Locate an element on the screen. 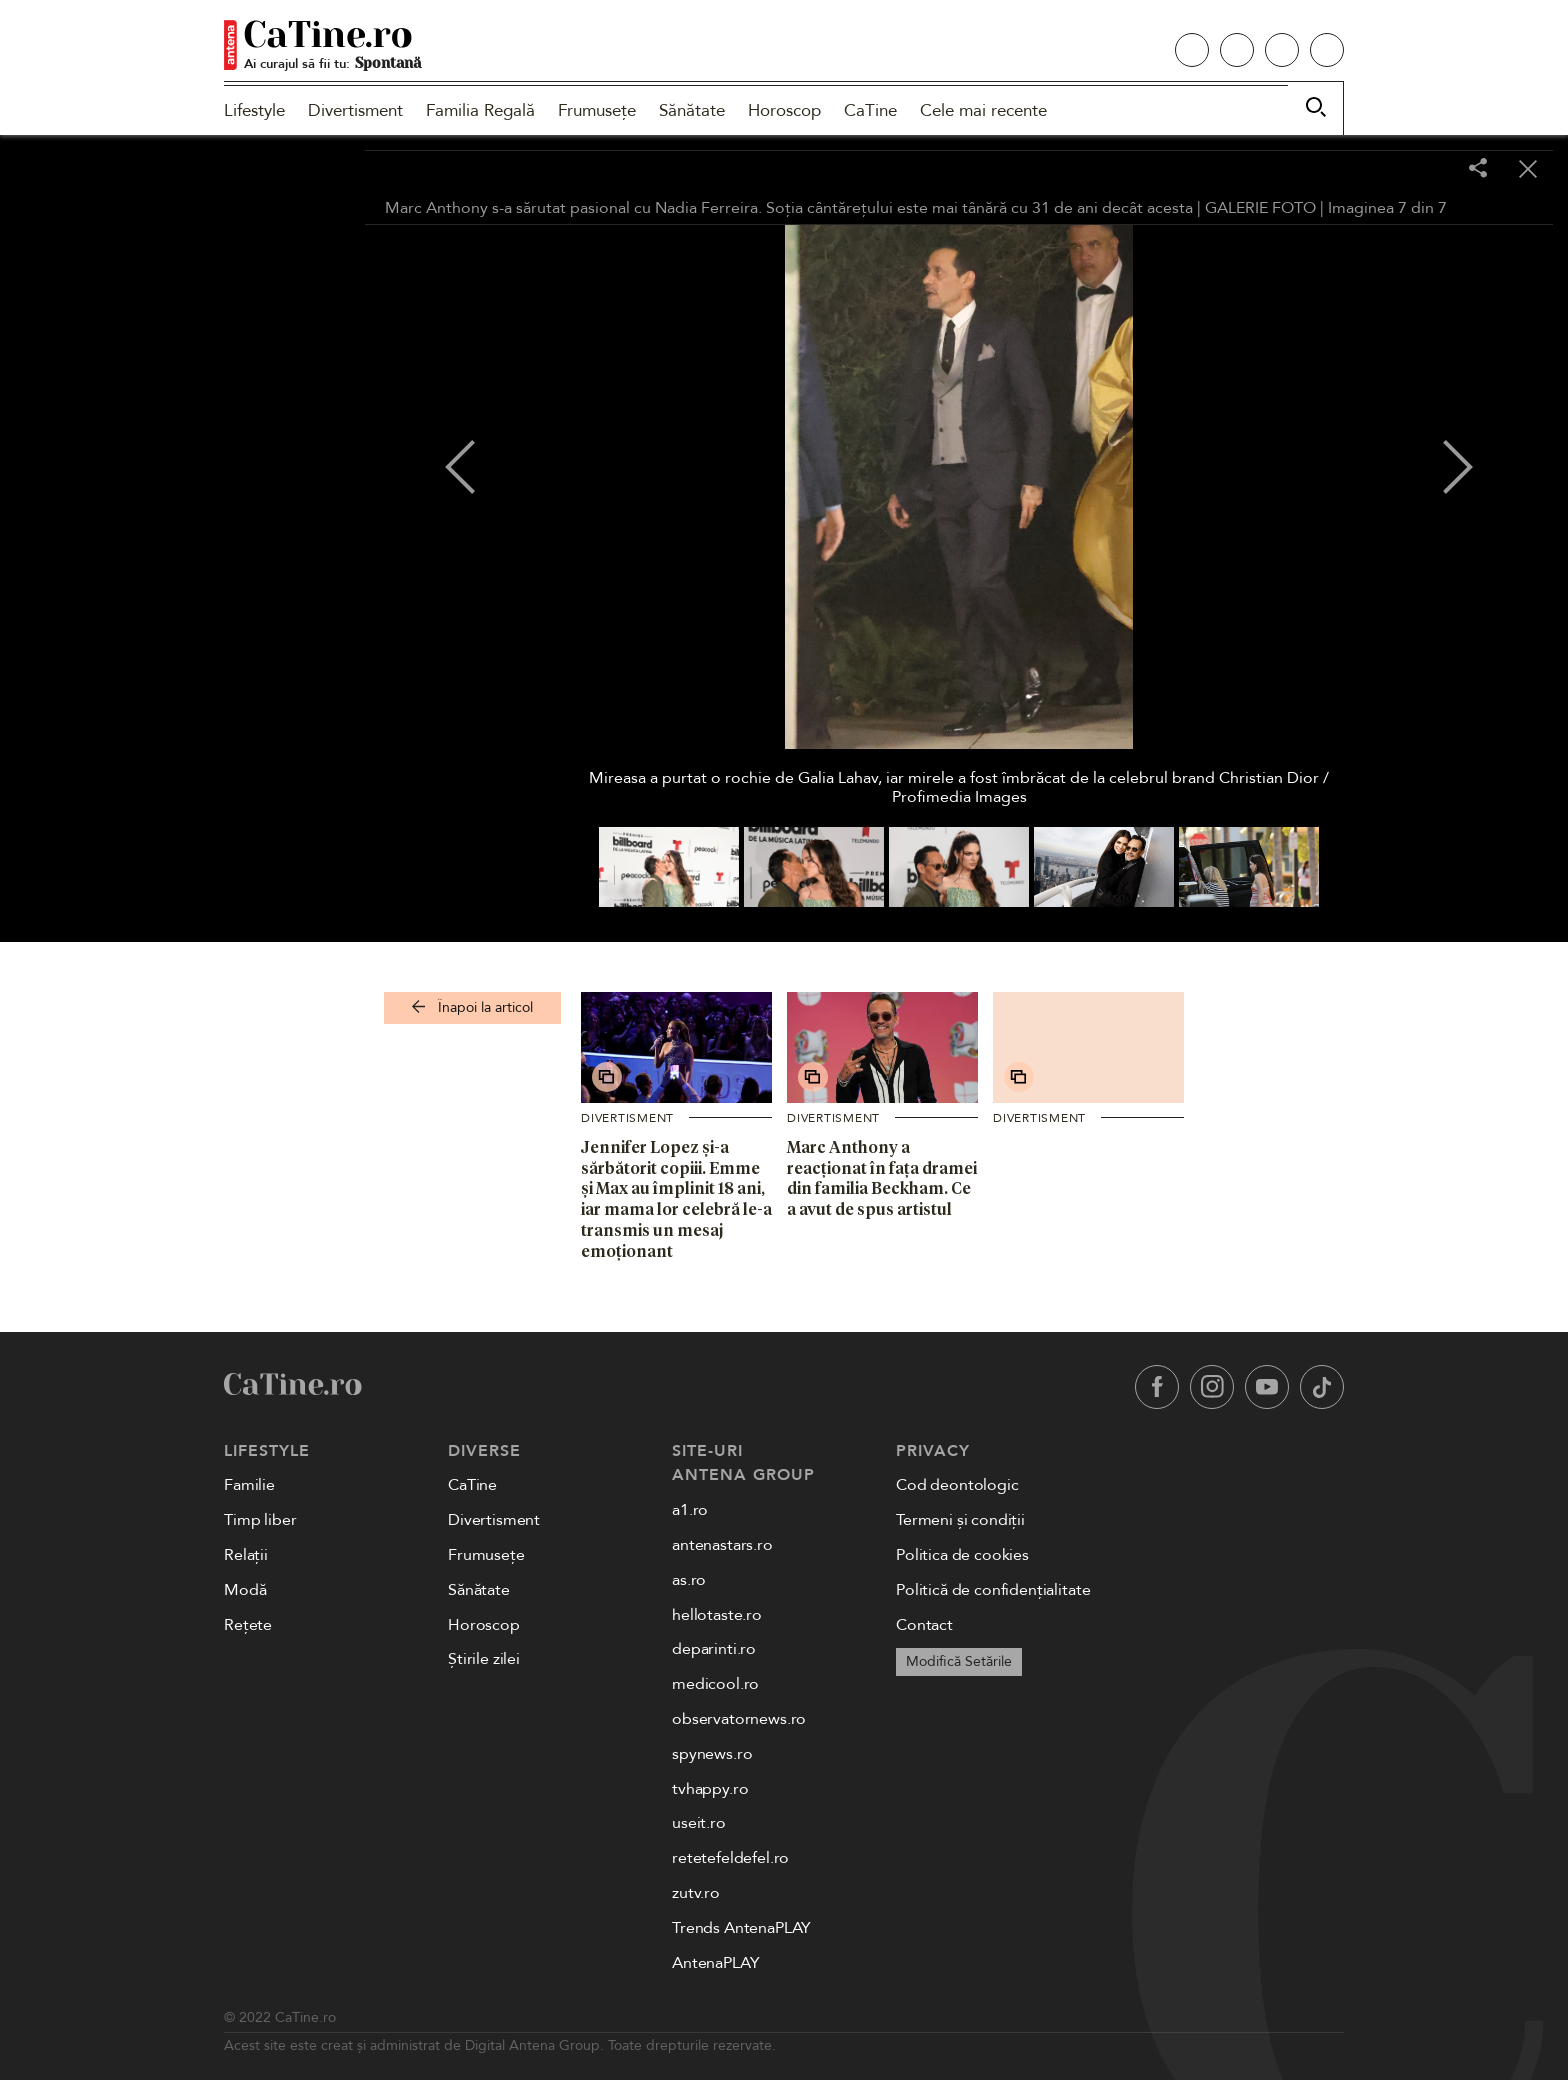 Image resolution: width=1568 pixels, height=2080 pixels. antenastars.ro is located at coordinates (722, 1545).